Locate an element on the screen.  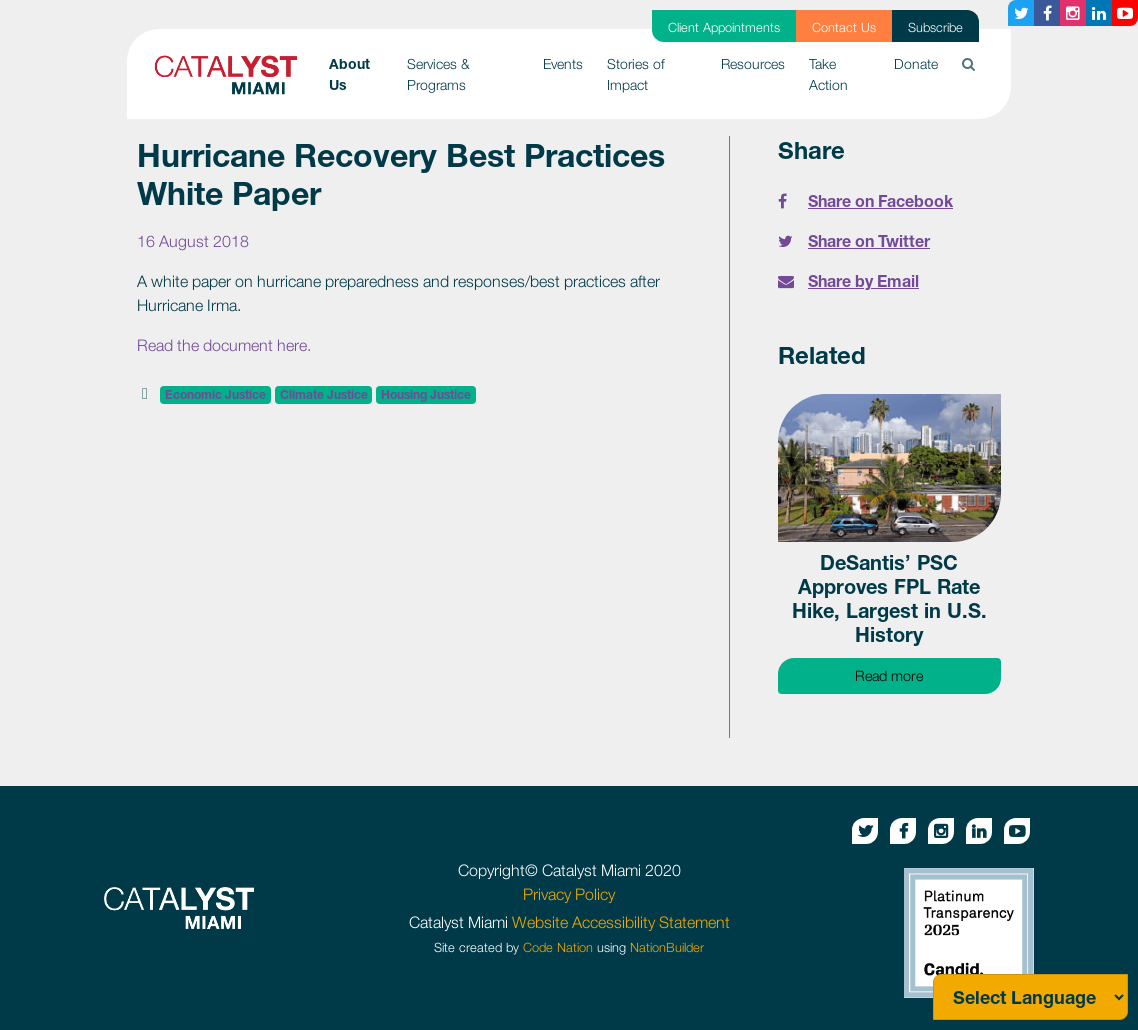
Events [button] is located at coordinates (563, 63).